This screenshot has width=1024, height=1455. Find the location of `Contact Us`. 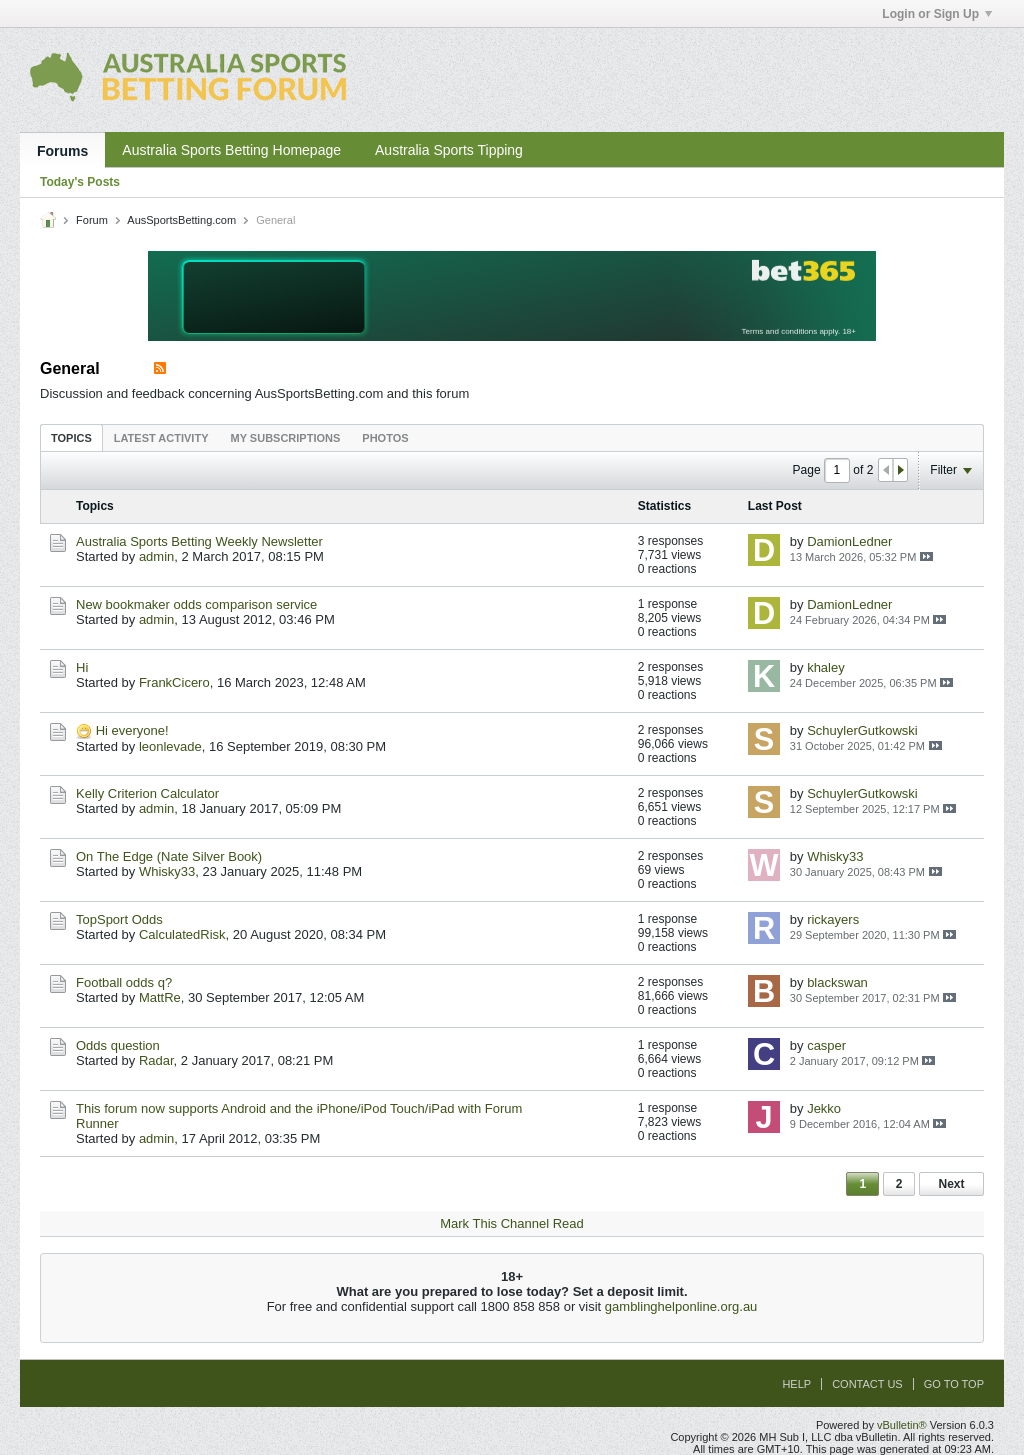

Contact Us is located at coordinates (867, 1384).